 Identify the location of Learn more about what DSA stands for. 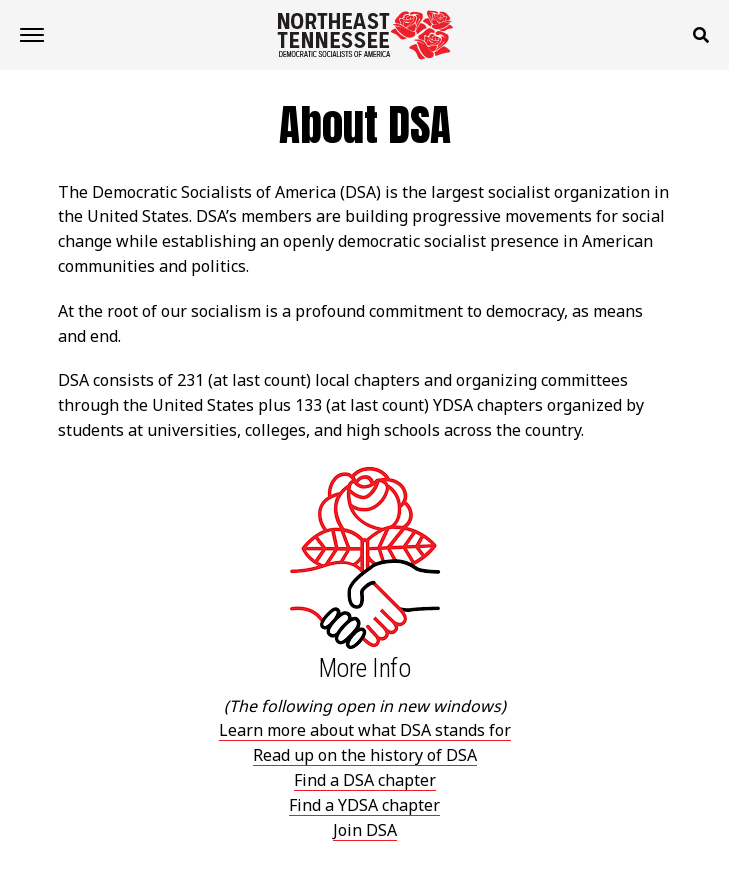
(365, 730).